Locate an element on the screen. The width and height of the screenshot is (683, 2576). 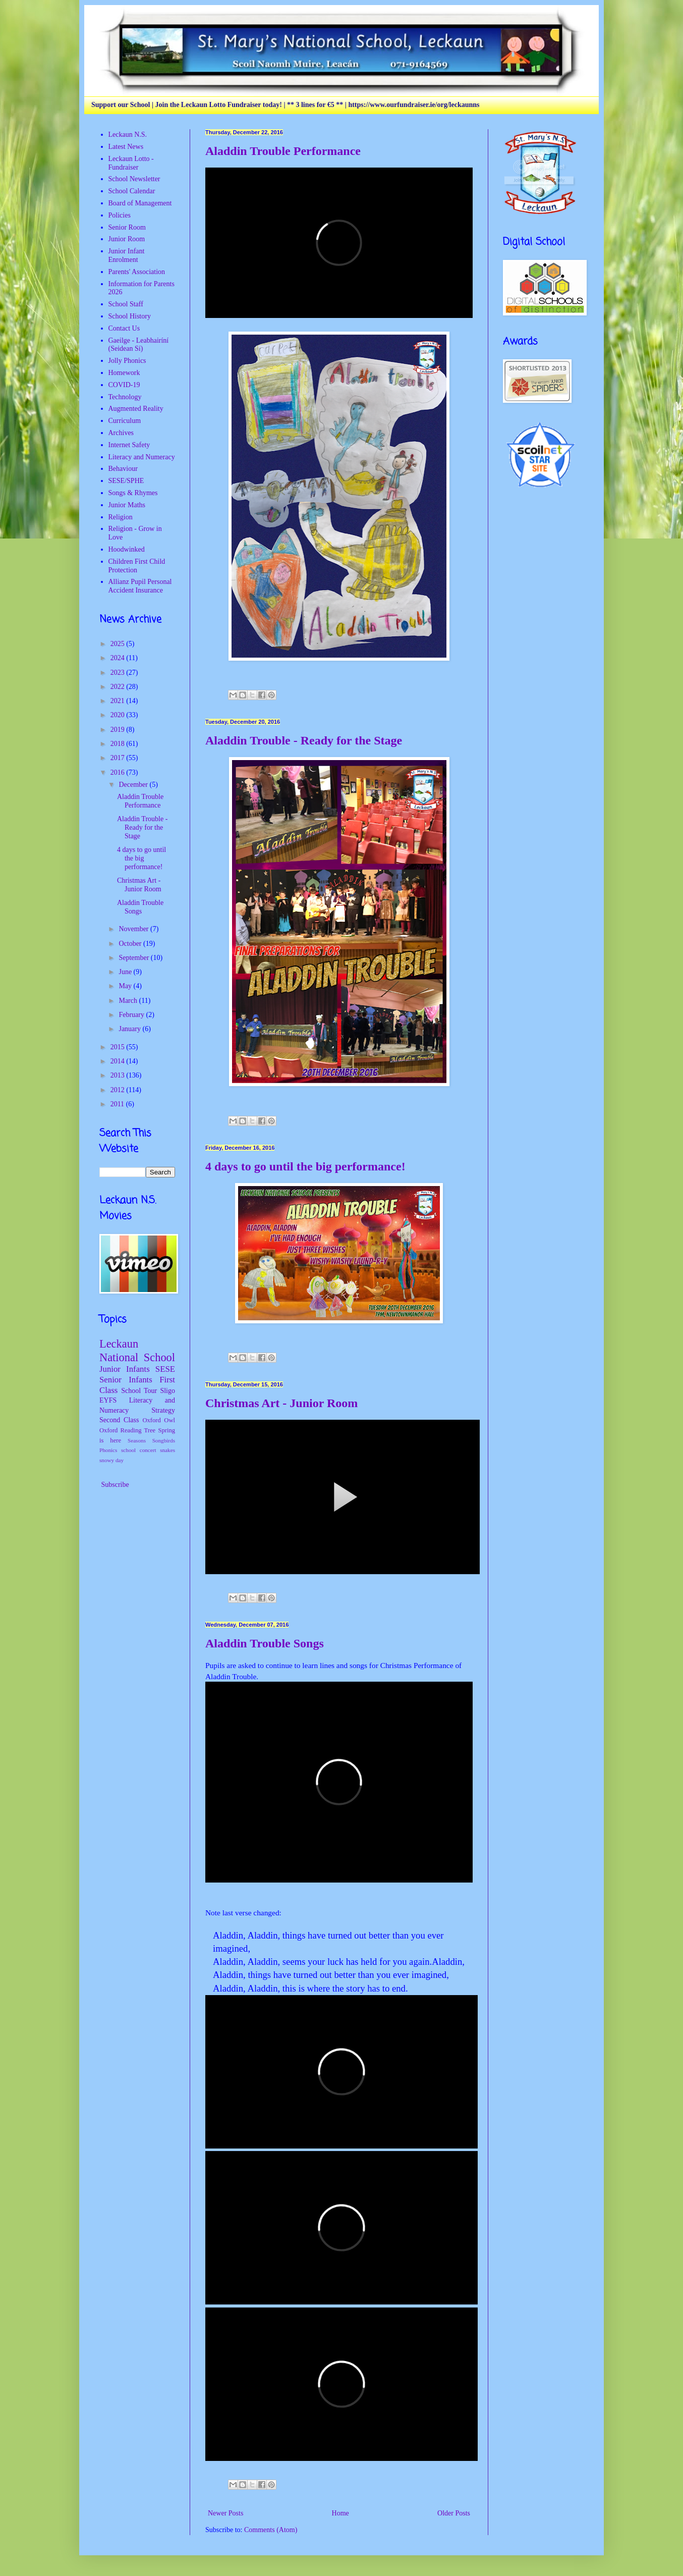
Newer Posts is located at coordinates (225, 2513).